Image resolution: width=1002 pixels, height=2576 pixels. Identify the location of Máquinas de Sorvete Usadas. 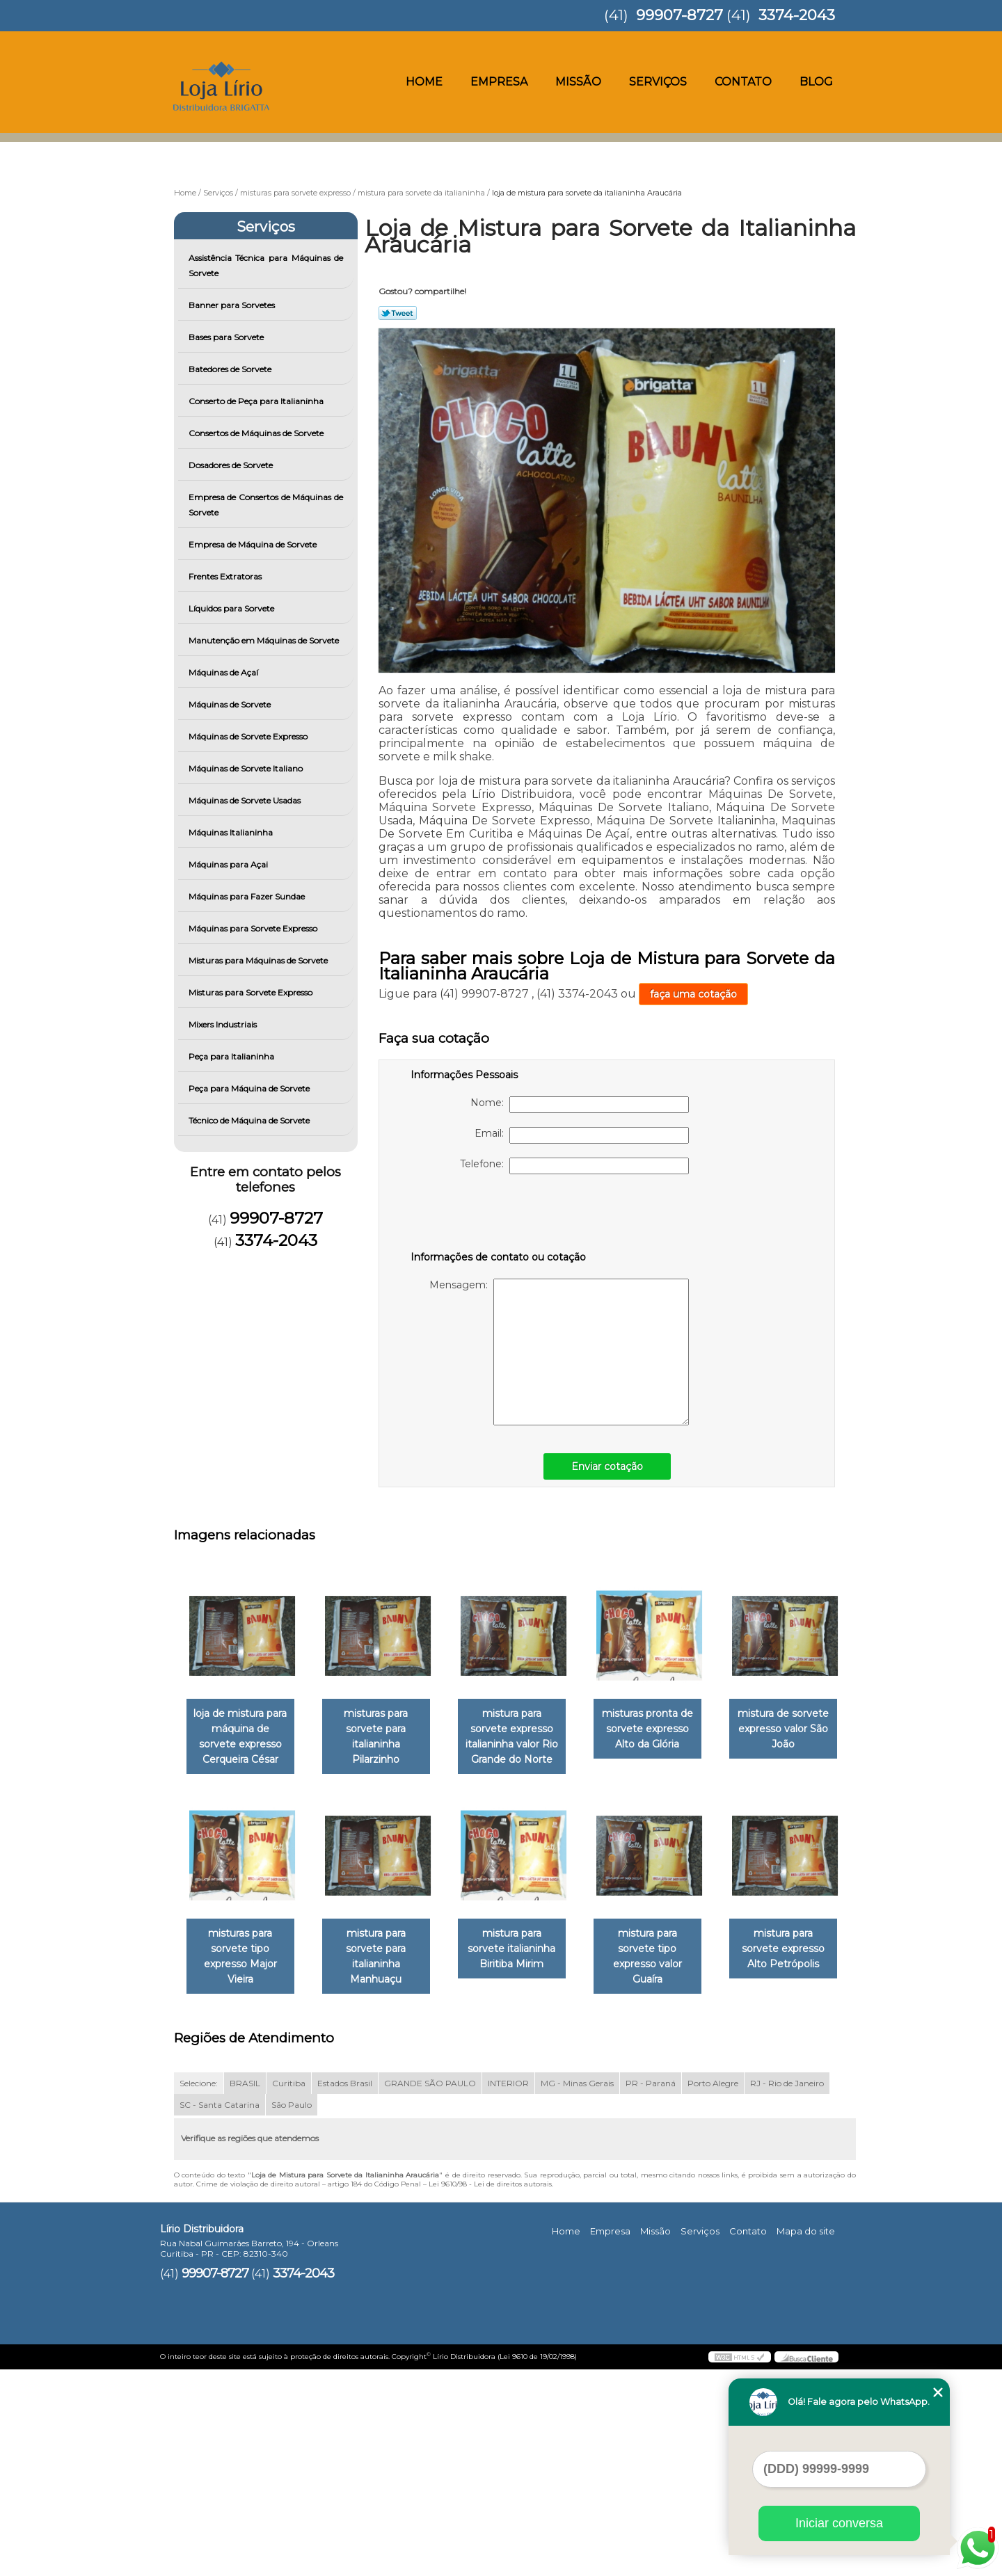
(246, 800).